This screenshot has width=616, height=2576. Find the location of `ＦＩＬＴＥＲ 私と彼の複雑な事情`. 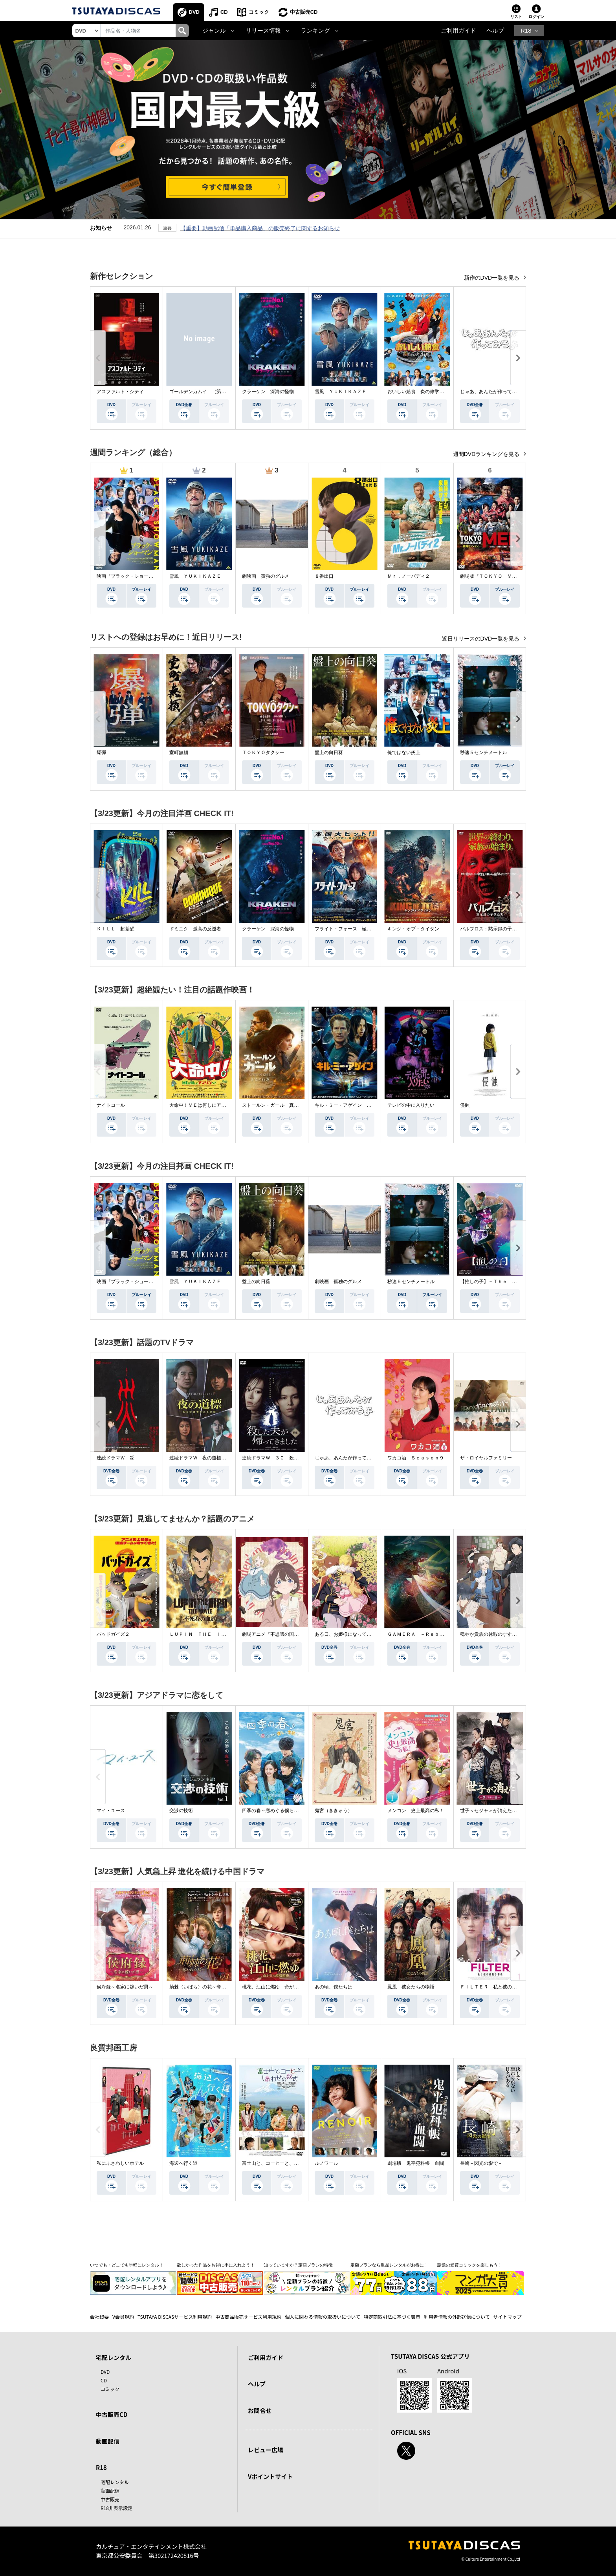

ＦＩＬＴＥＲ 私と彼の複雑な事情 is located at coordinates (497, 1987).